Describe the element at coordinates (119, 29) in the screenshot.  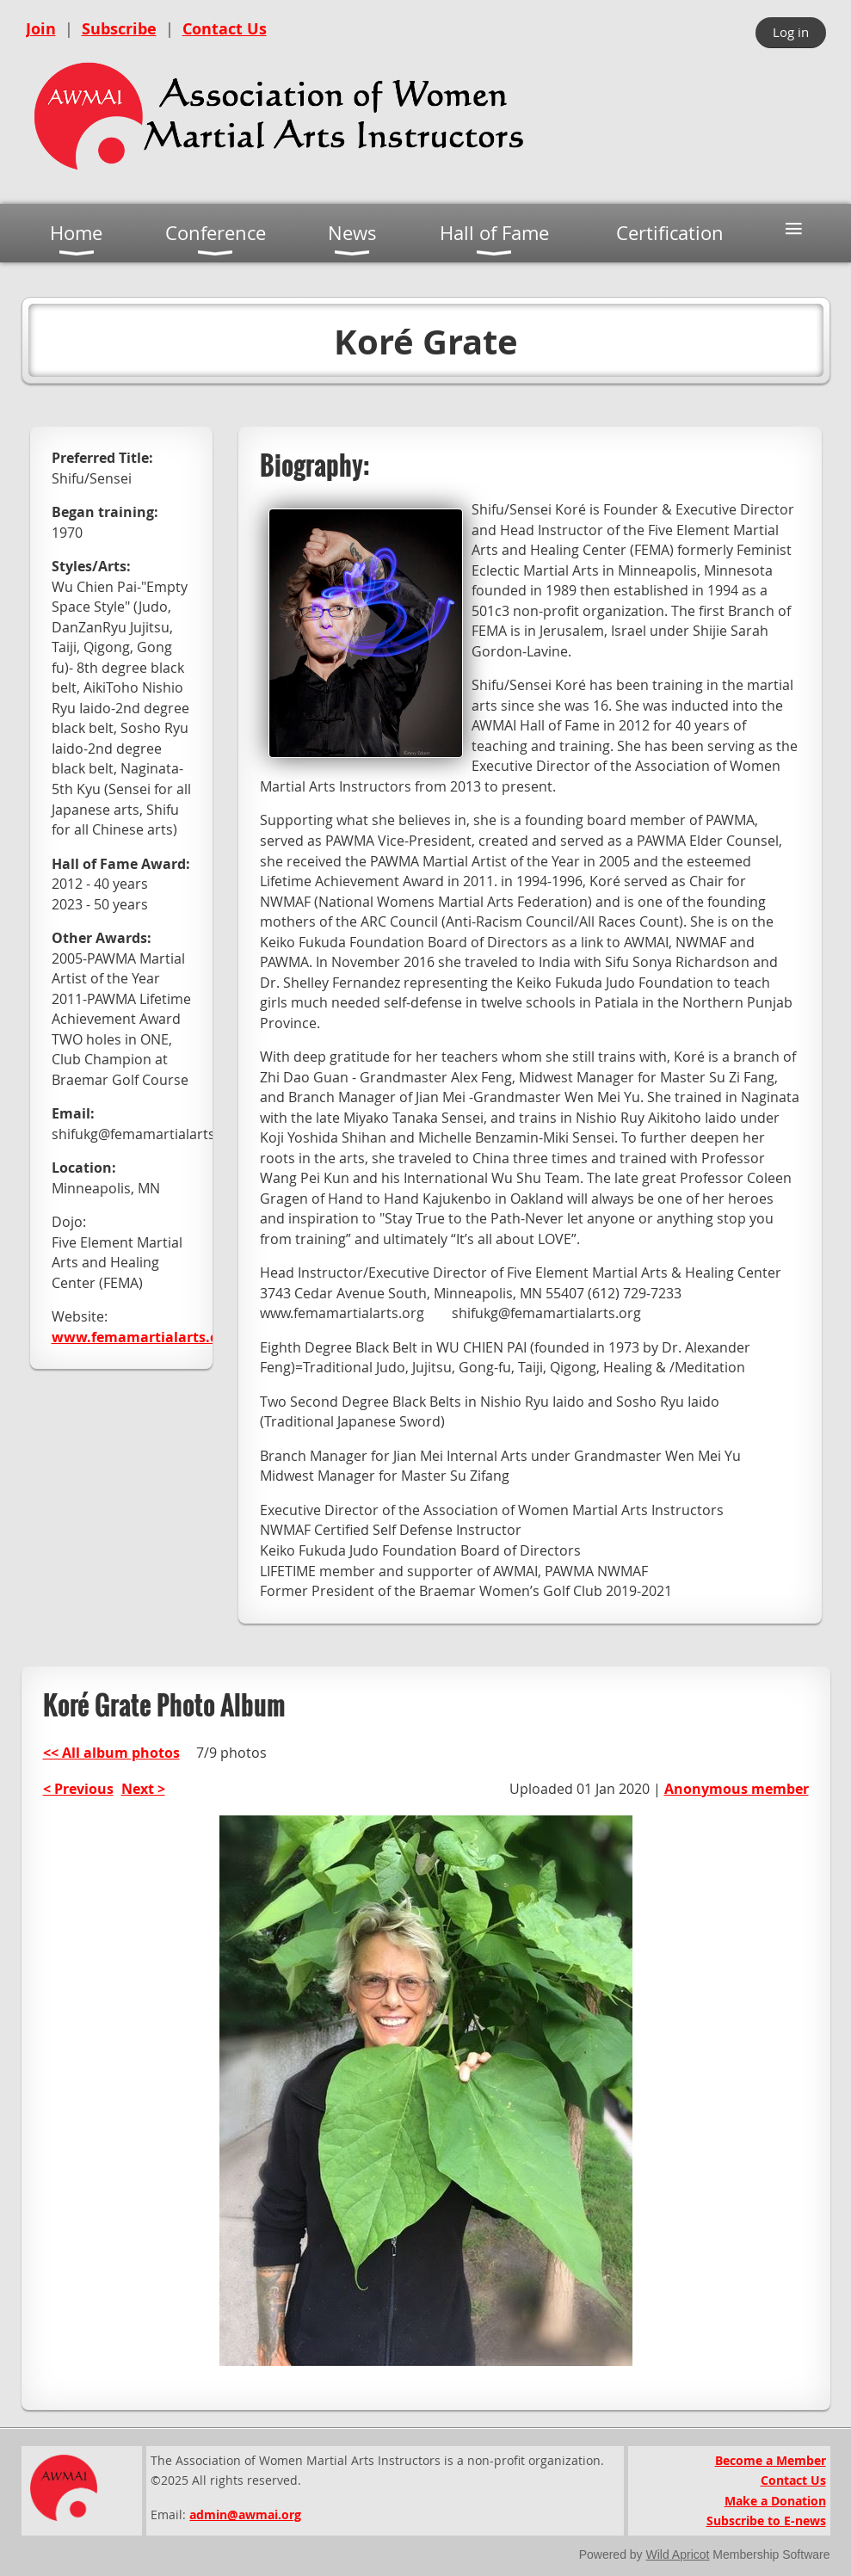
I see `Subscribe` at that location.